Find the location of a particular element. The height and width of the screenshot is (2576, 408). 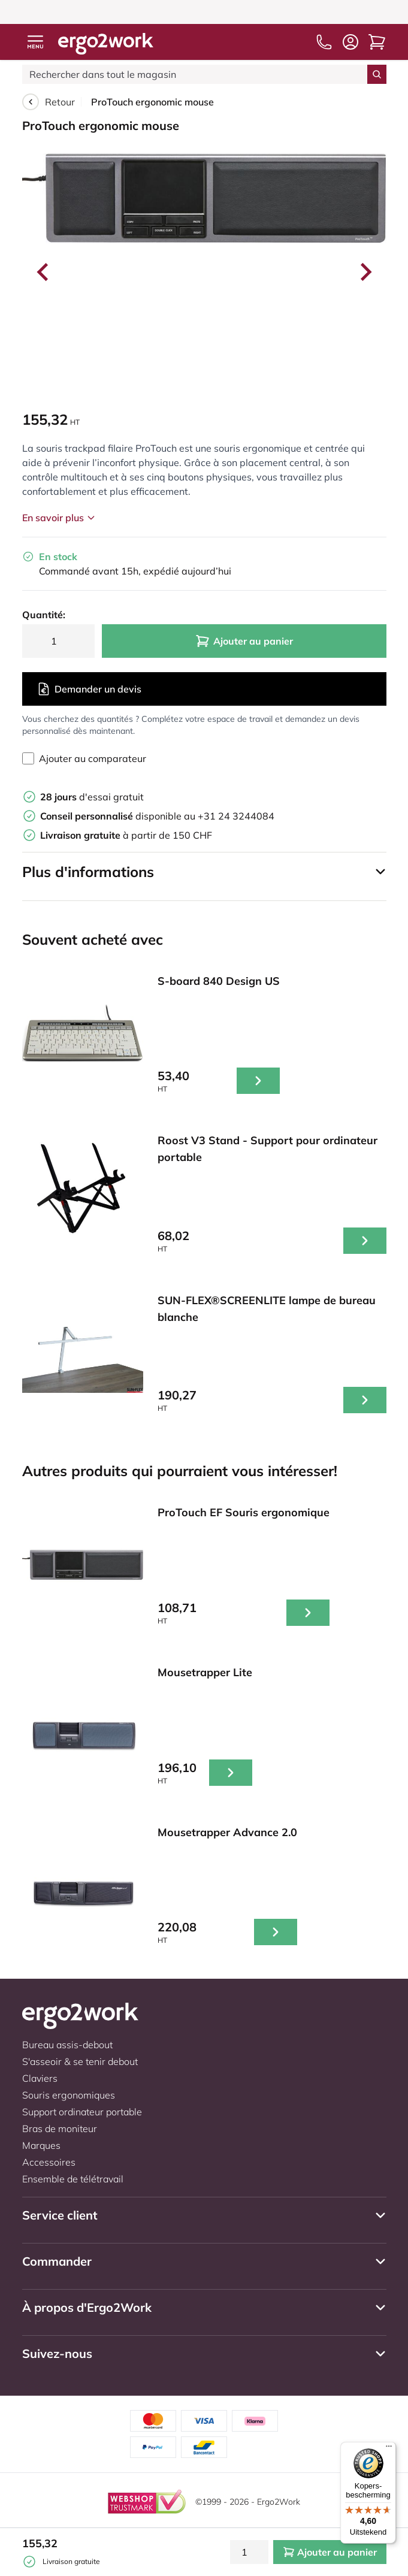

à partir de 150 CHF is located at coordinates (126, 835).